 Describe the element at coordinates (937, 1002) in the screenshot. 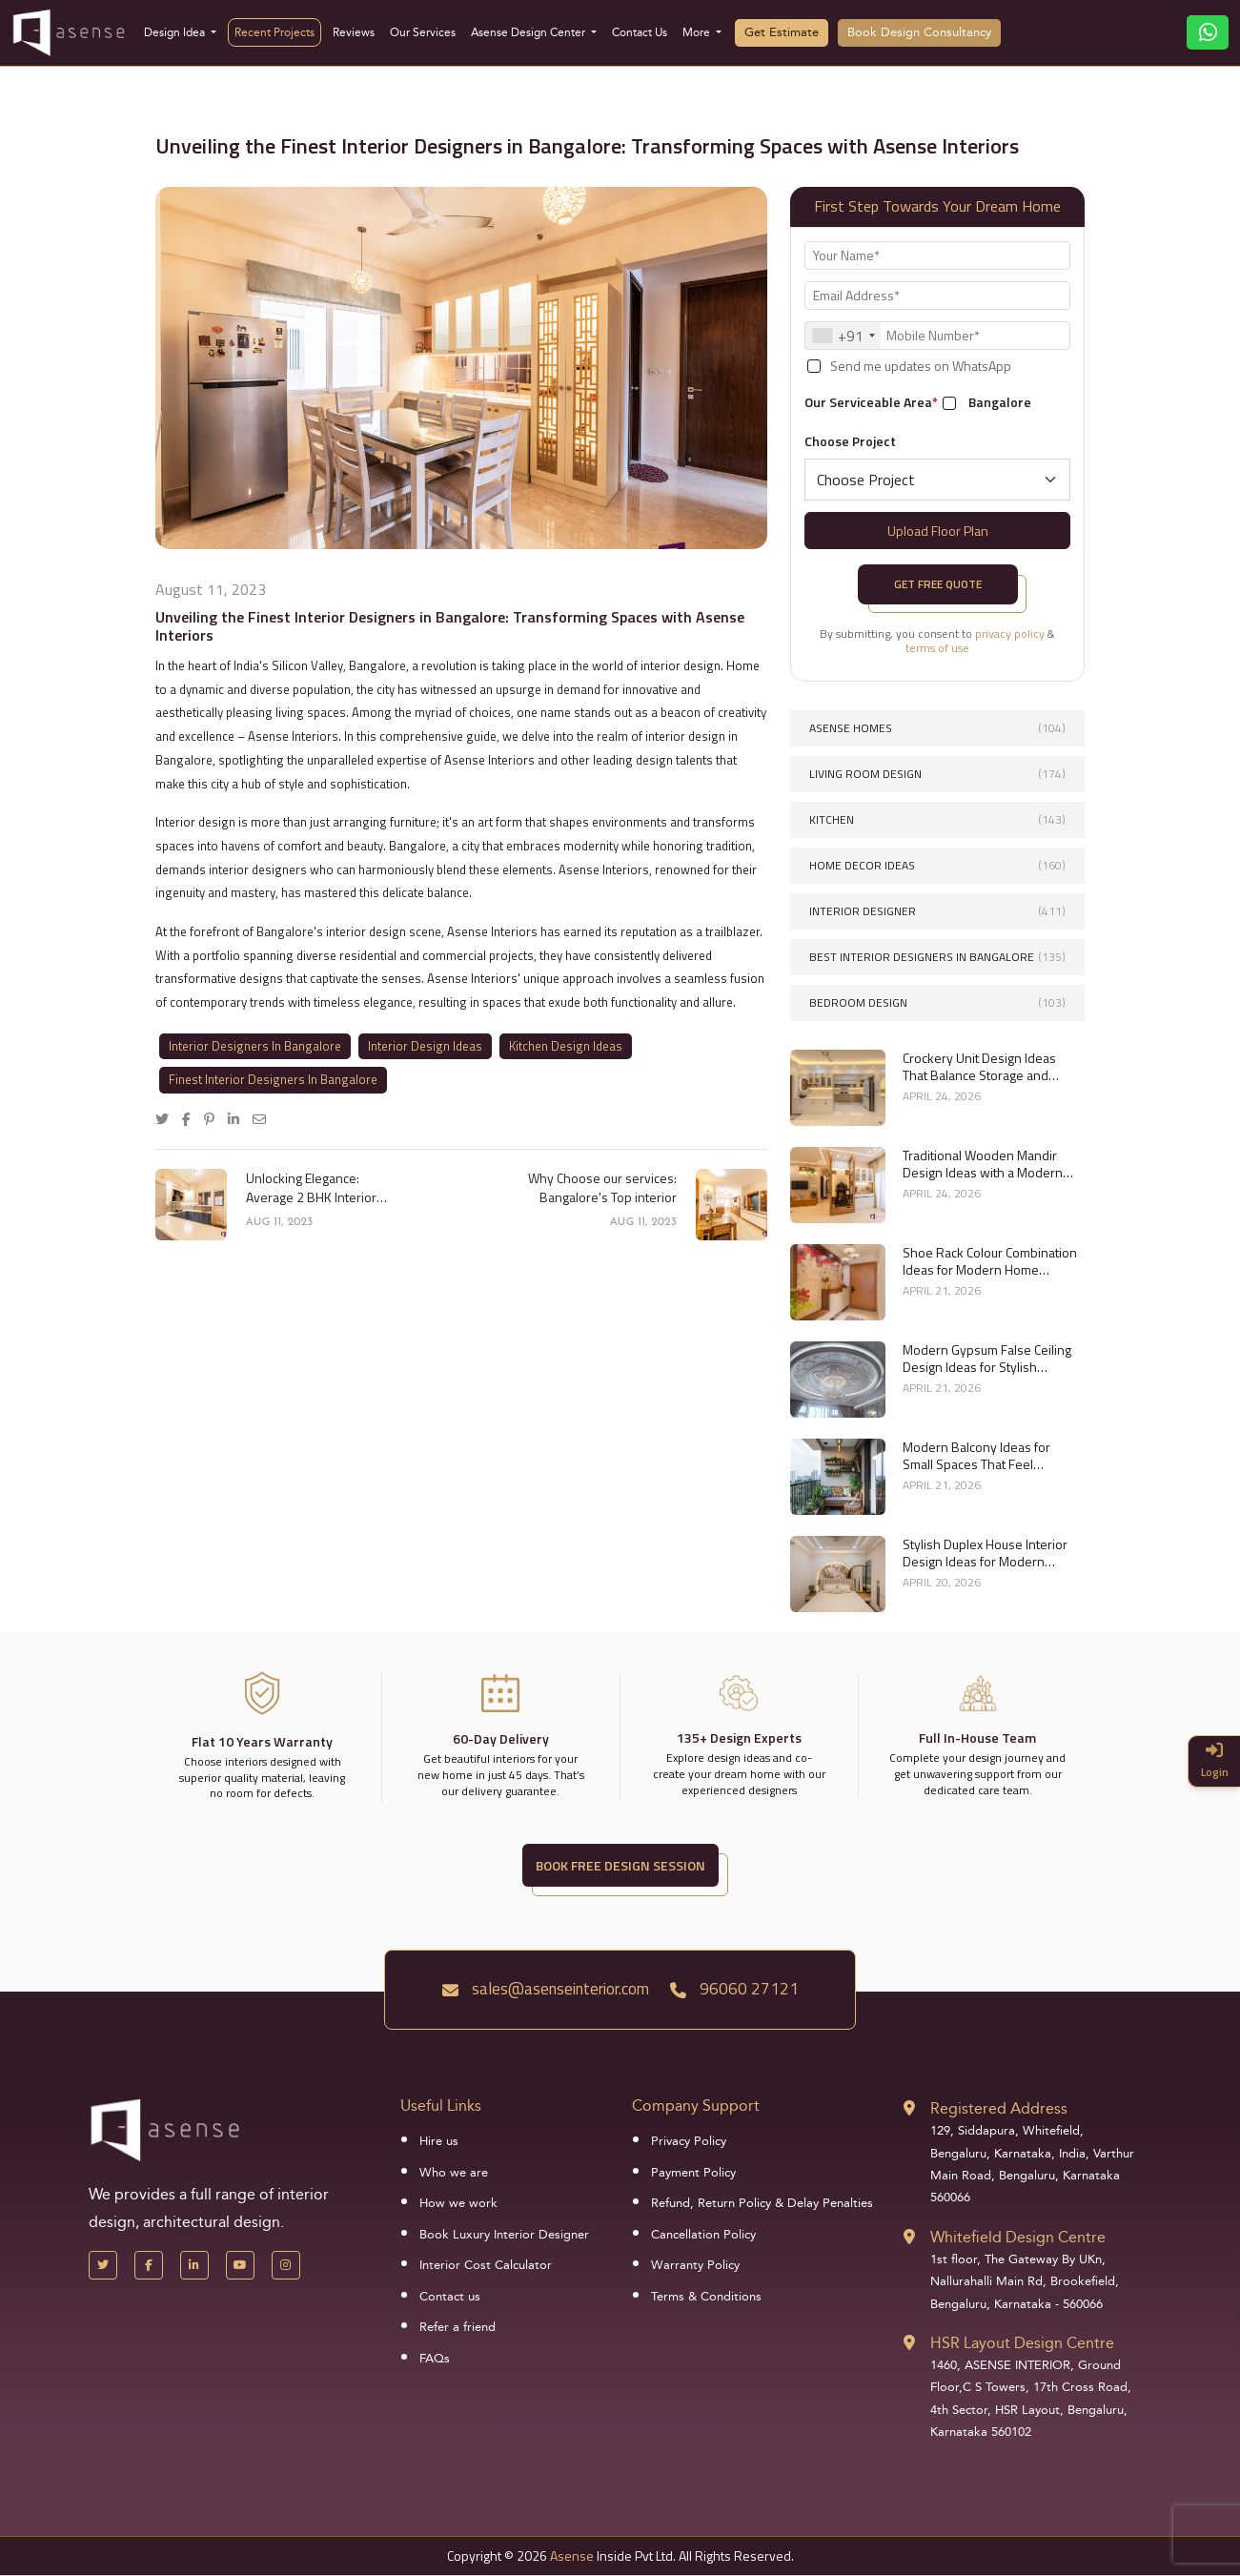

I see `Bedroom Design` at that location.